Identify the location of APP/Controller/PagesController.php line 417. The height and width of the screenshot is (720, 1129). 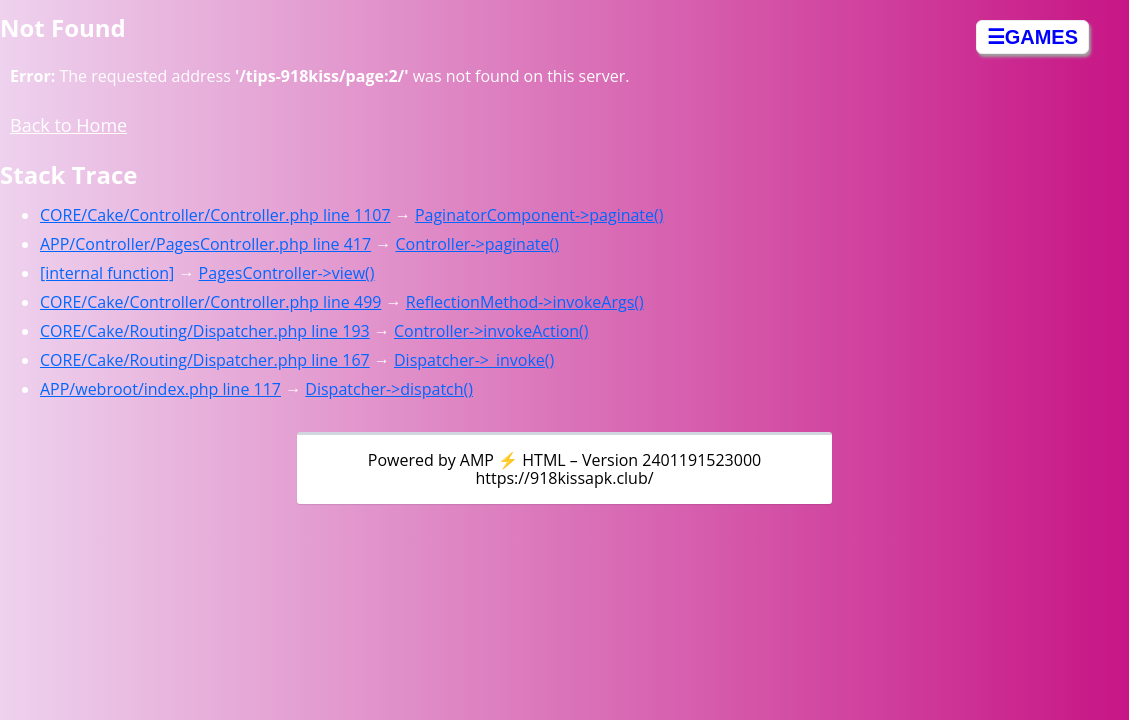
(205, 244).